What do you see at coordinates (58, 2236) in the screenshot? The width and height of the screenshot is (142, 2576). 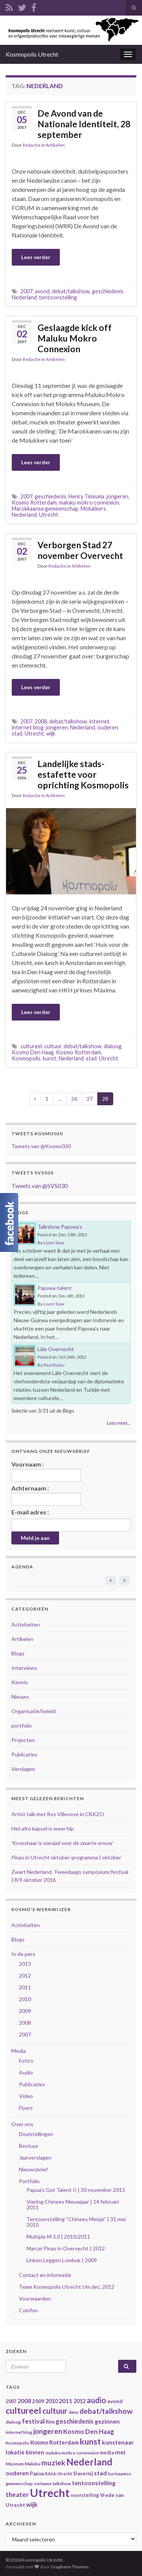 I see `Multiple M 3.0 | 2010/2011` at bounding box center [58, 2236].